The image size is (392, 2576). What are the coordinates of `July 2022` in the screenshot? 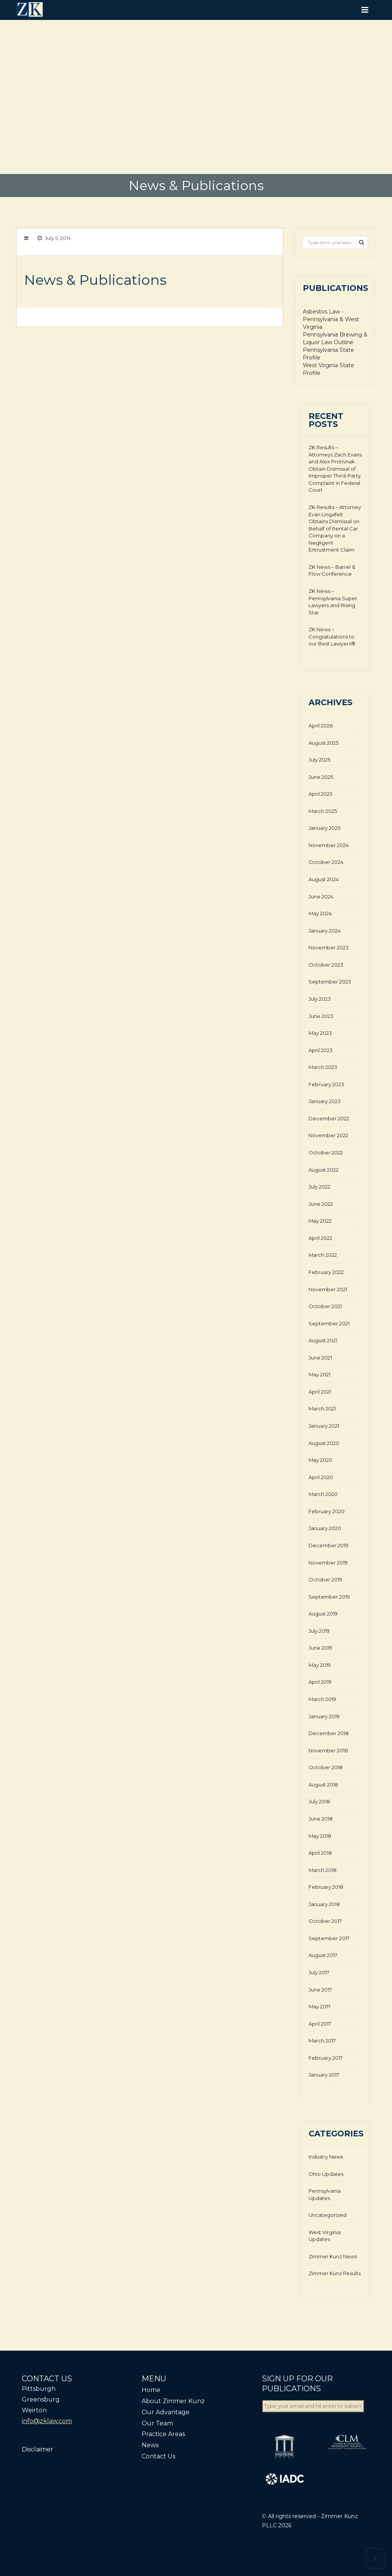 It's located at (319, 1187).